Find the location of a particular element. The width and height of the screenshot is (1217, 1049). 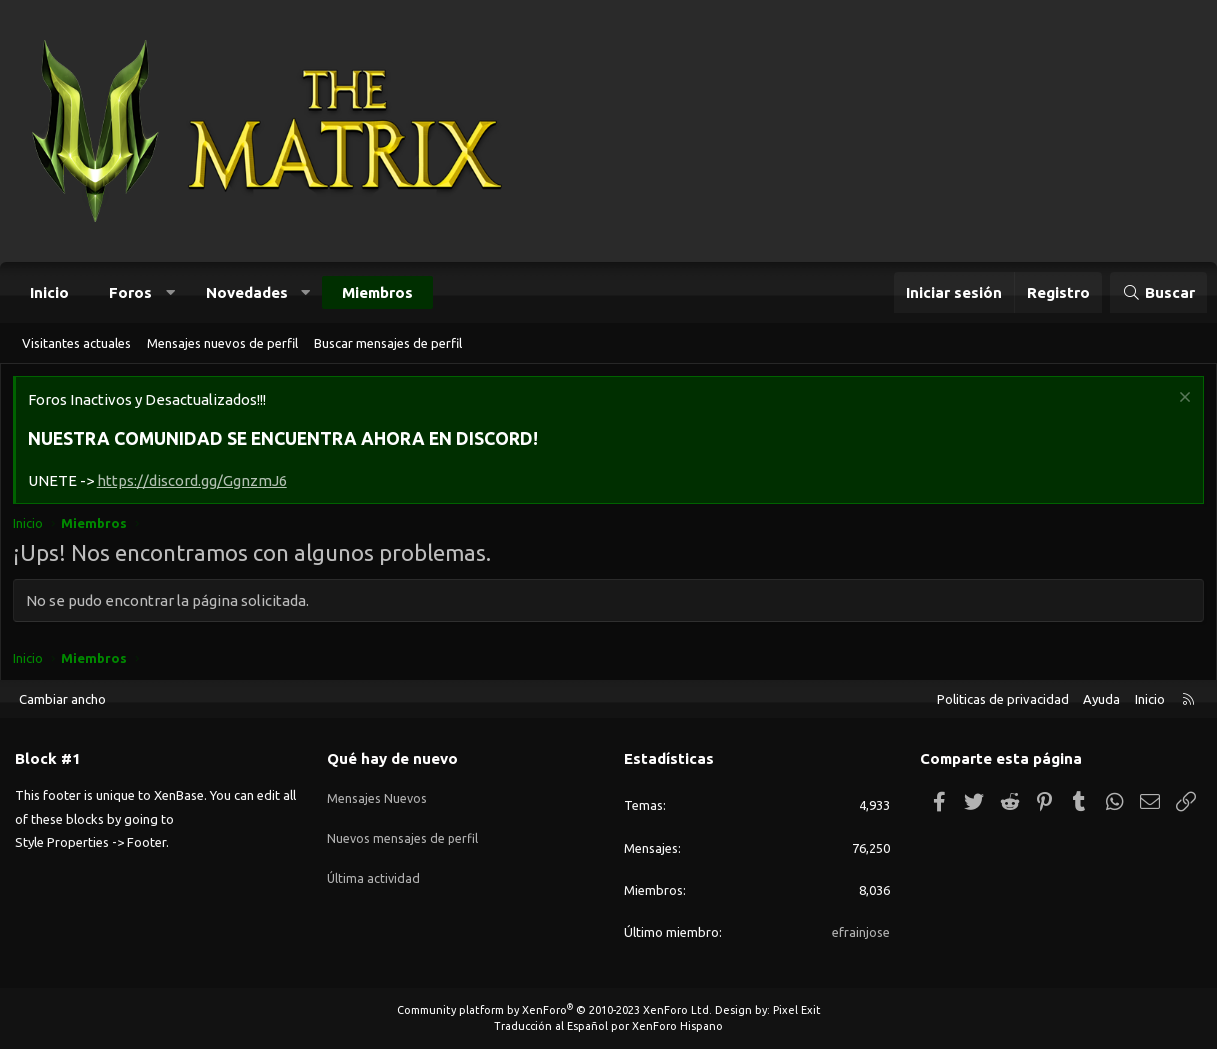

Nuevos mensajes de perfil is located at coordinates (403, 830).